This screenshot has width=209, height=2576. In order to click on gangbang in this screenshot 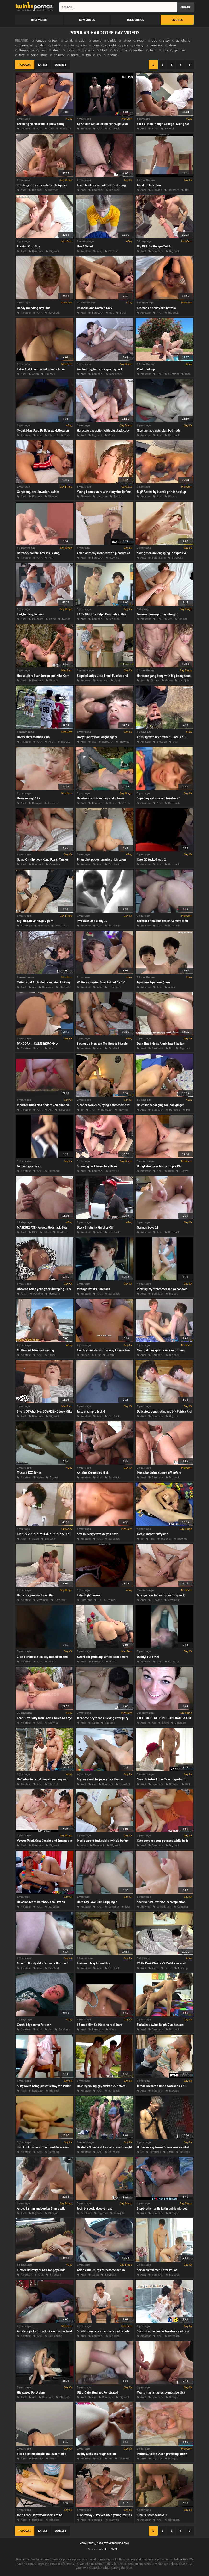, I will do `click(183, 40)`.